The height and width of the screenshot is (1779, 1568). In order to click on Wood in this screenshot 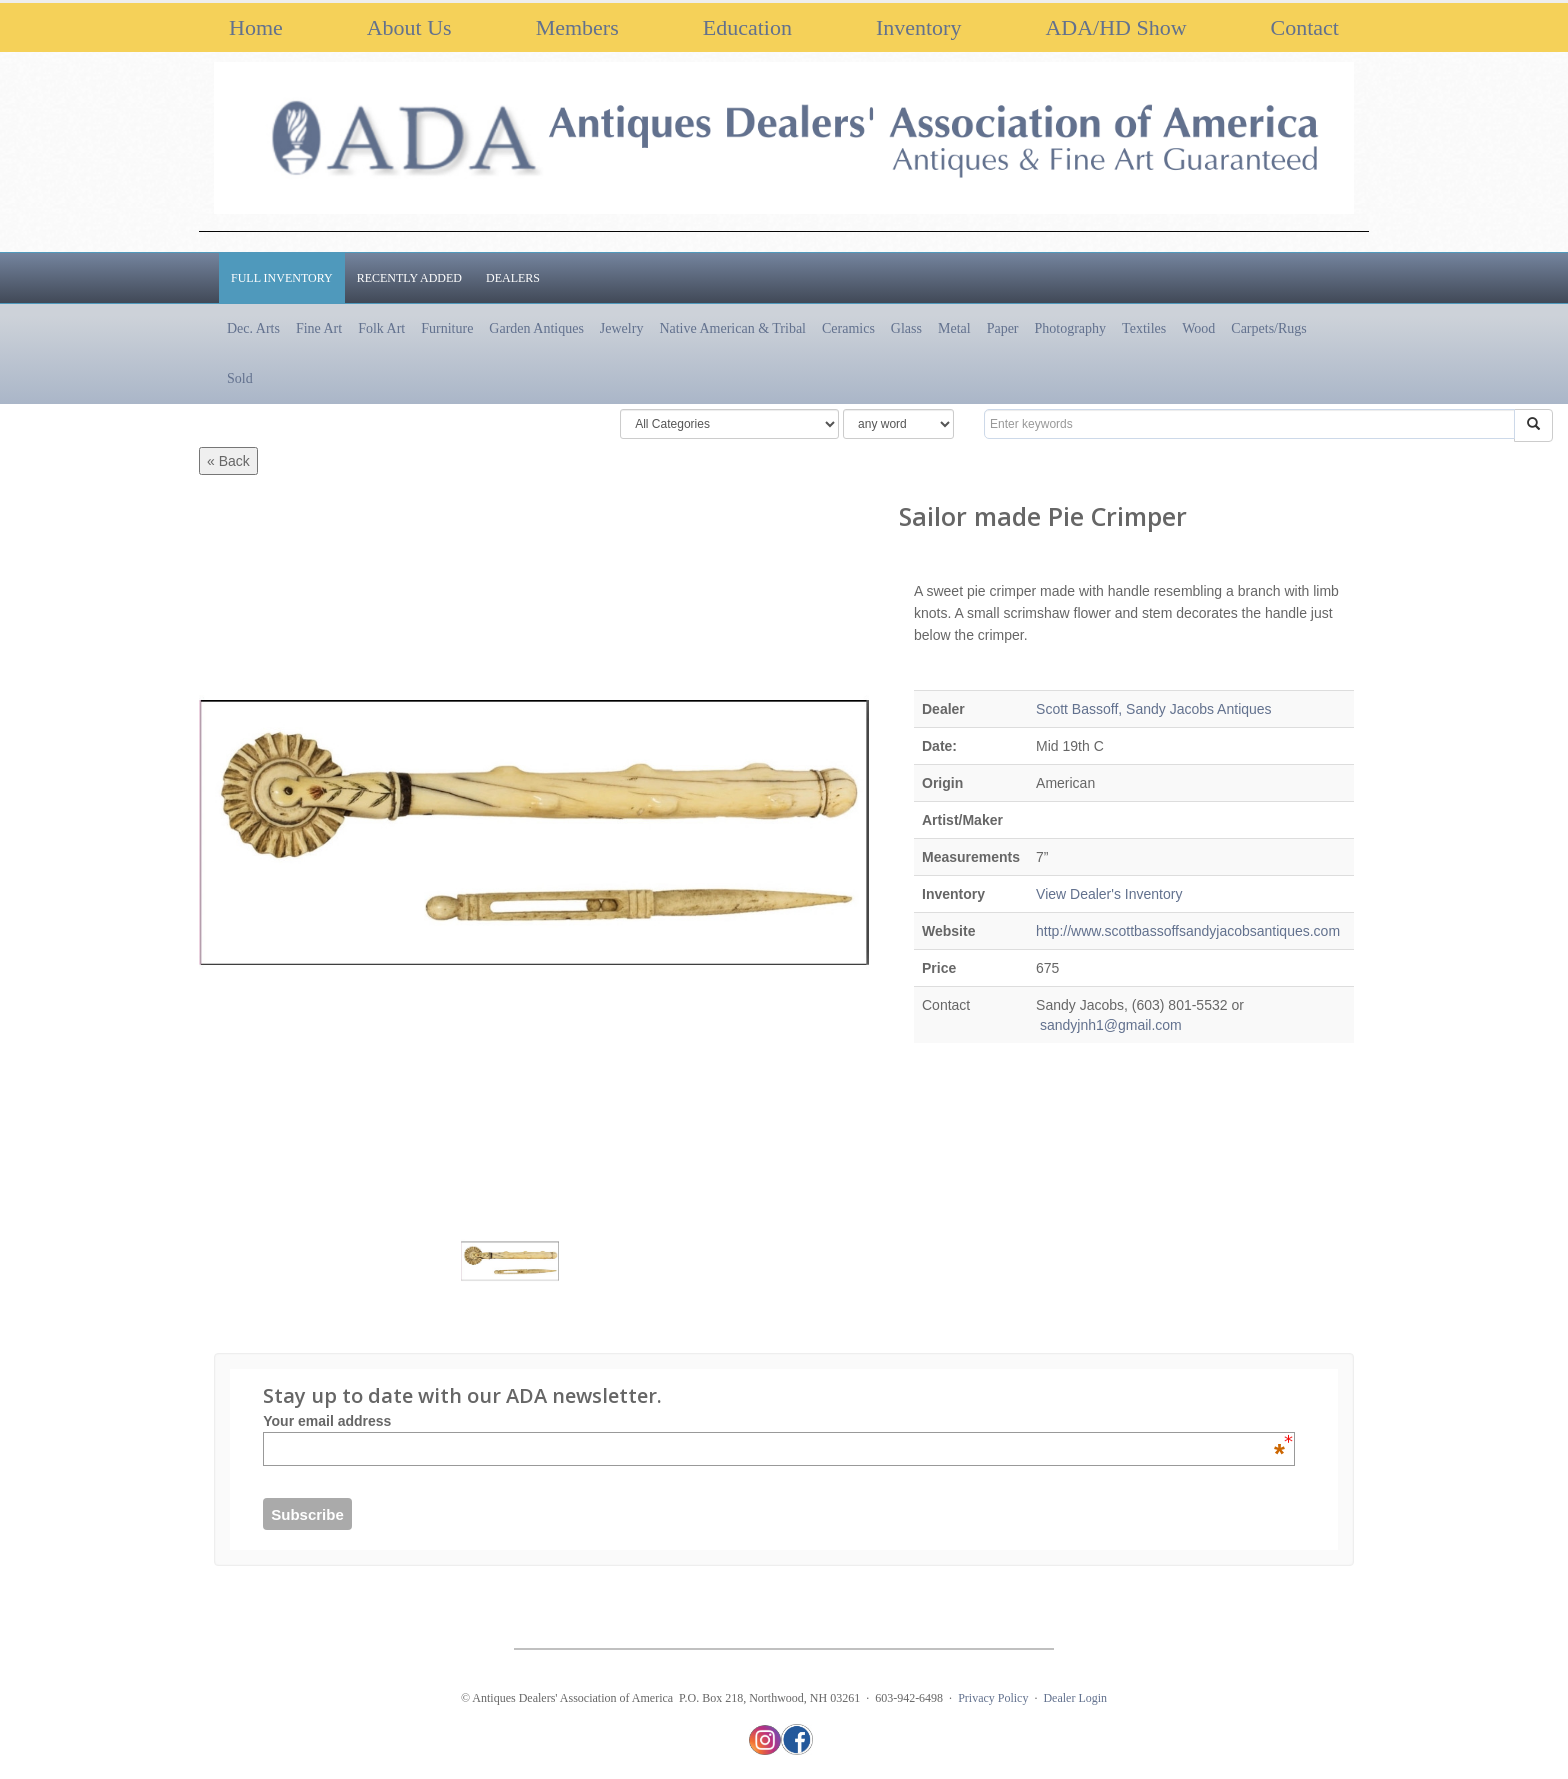, I will do `click(1198, 328)`.